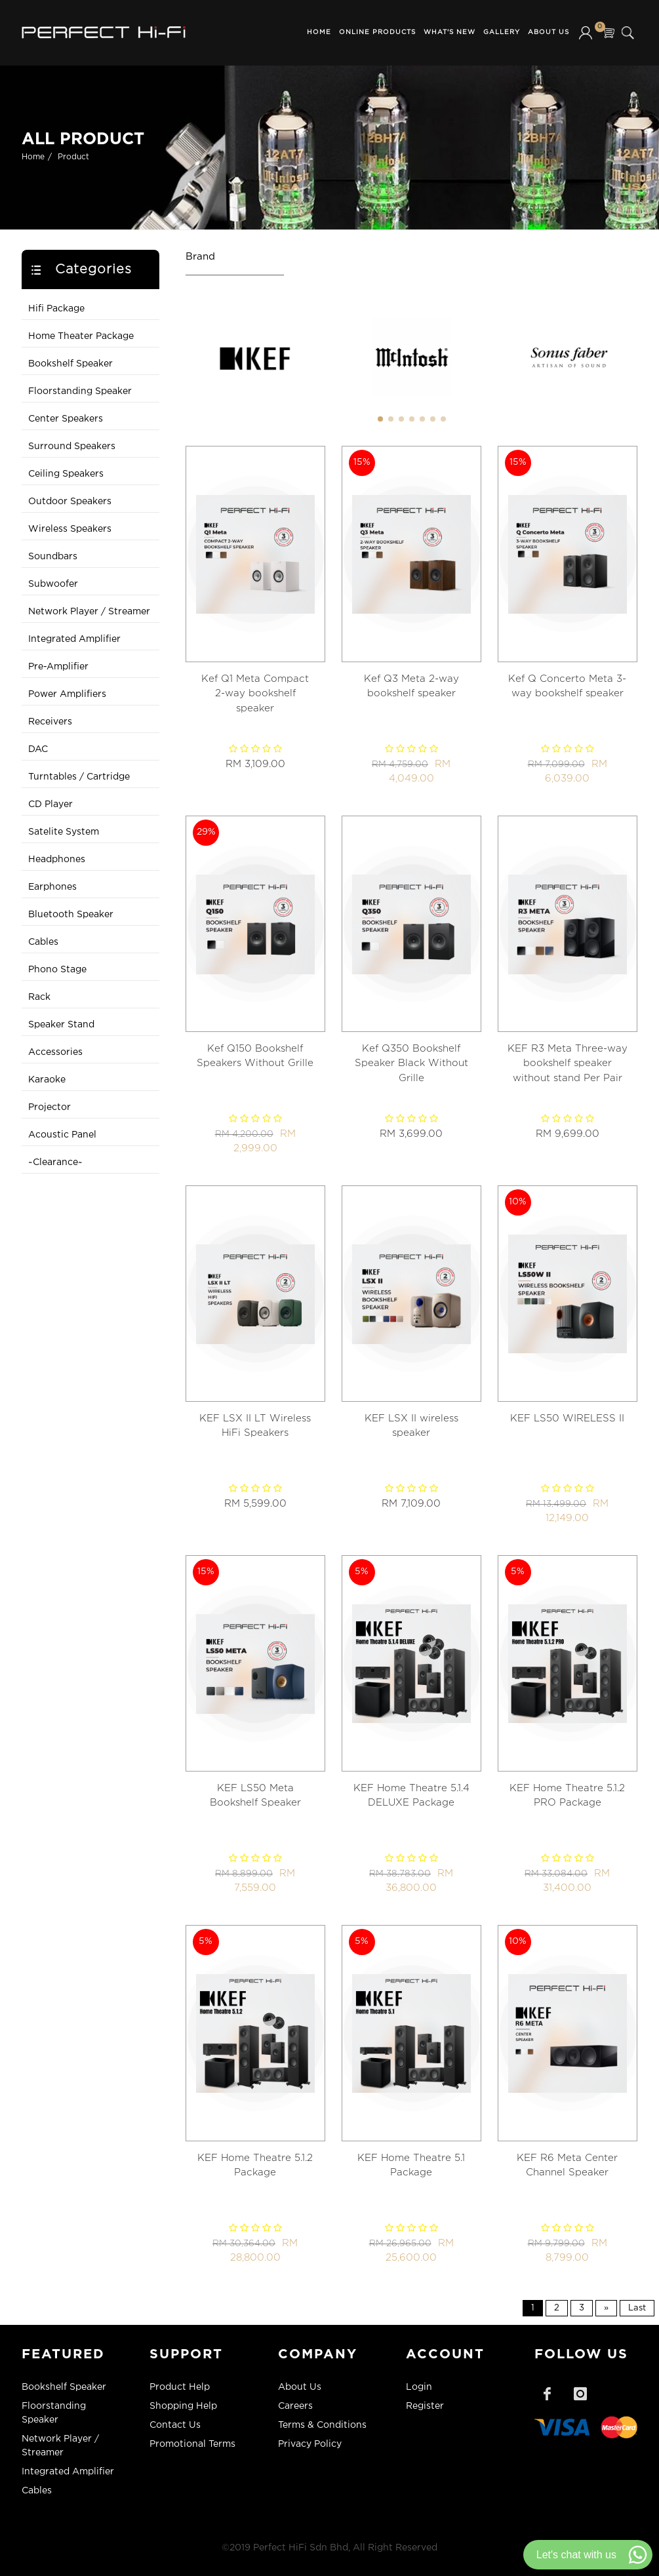 This screenshot has height=2576, width=659. What do you see at coordinates (69, 529) in the screenshot?
I see `Wireless Speakers` at bounding box center [69, 529].